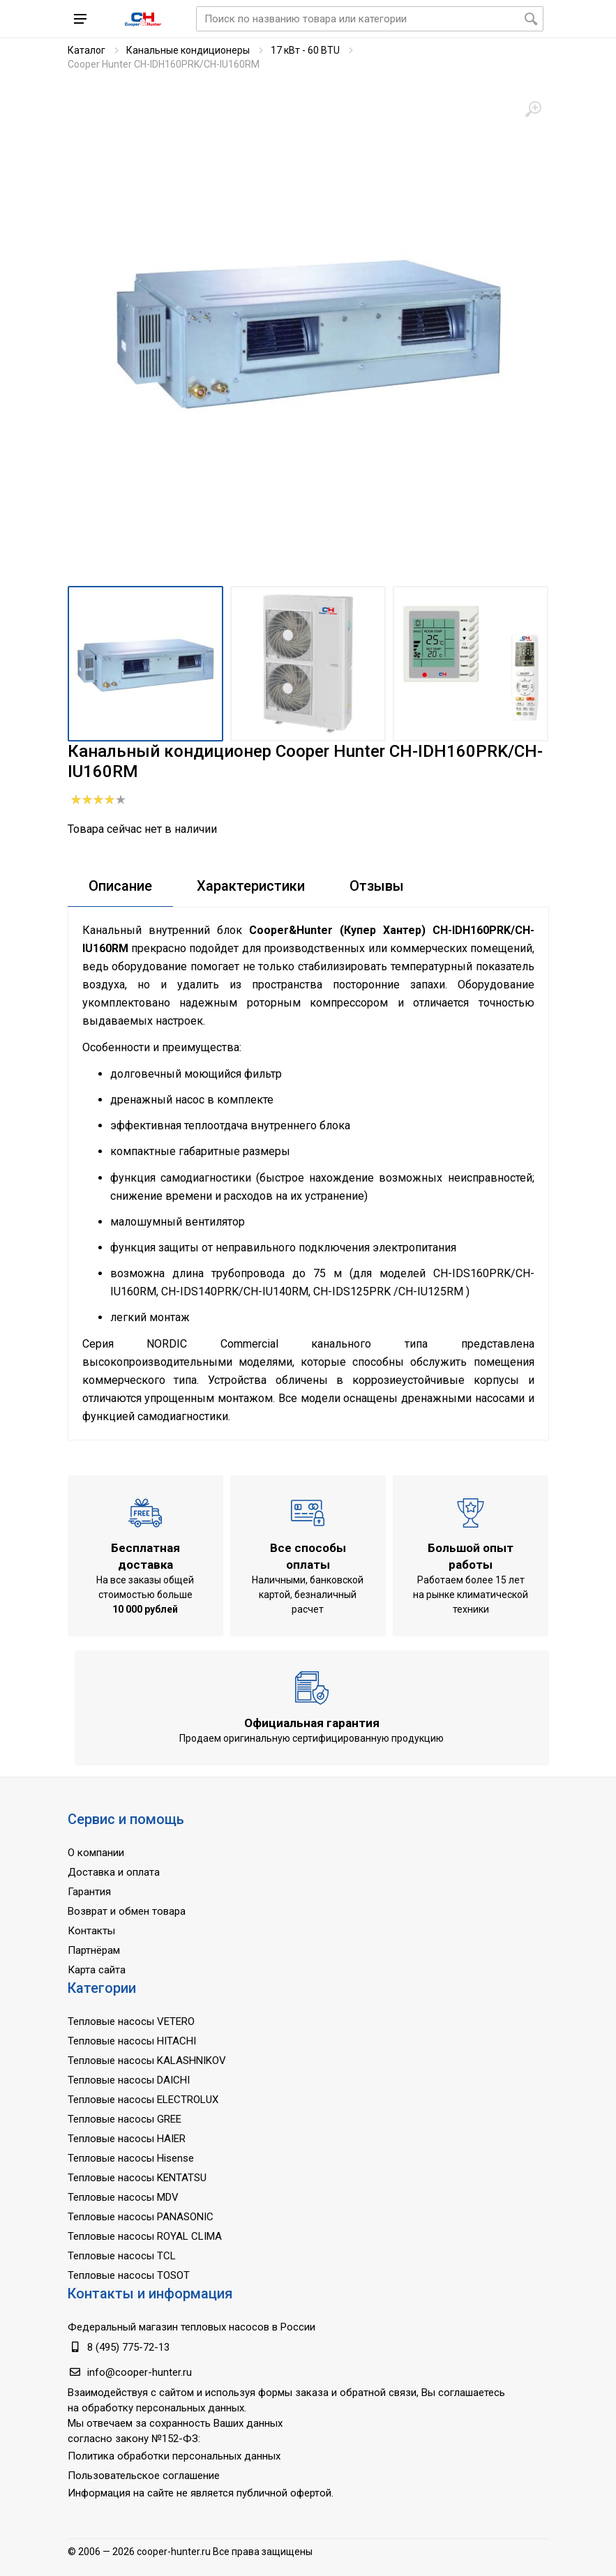  I want to click on Тепловые насосы KALASHNIKOV, so click(147, 2060).